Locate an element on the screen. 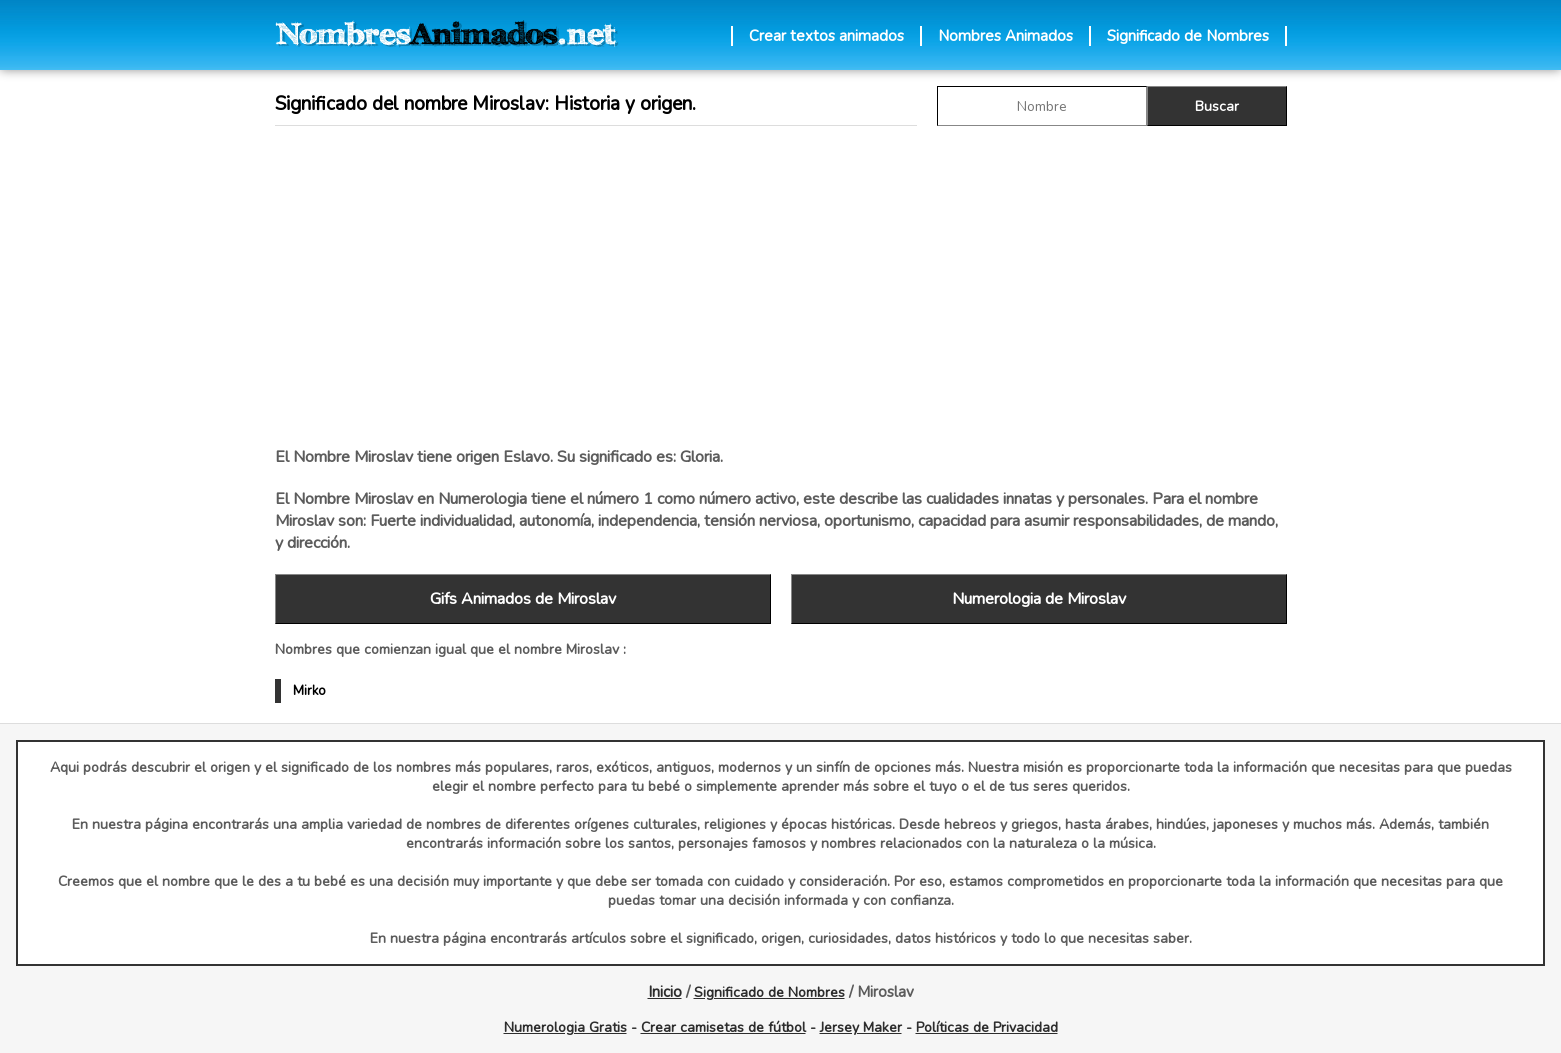  Políticas de Privacidad is located at coordinates (987, 1027).